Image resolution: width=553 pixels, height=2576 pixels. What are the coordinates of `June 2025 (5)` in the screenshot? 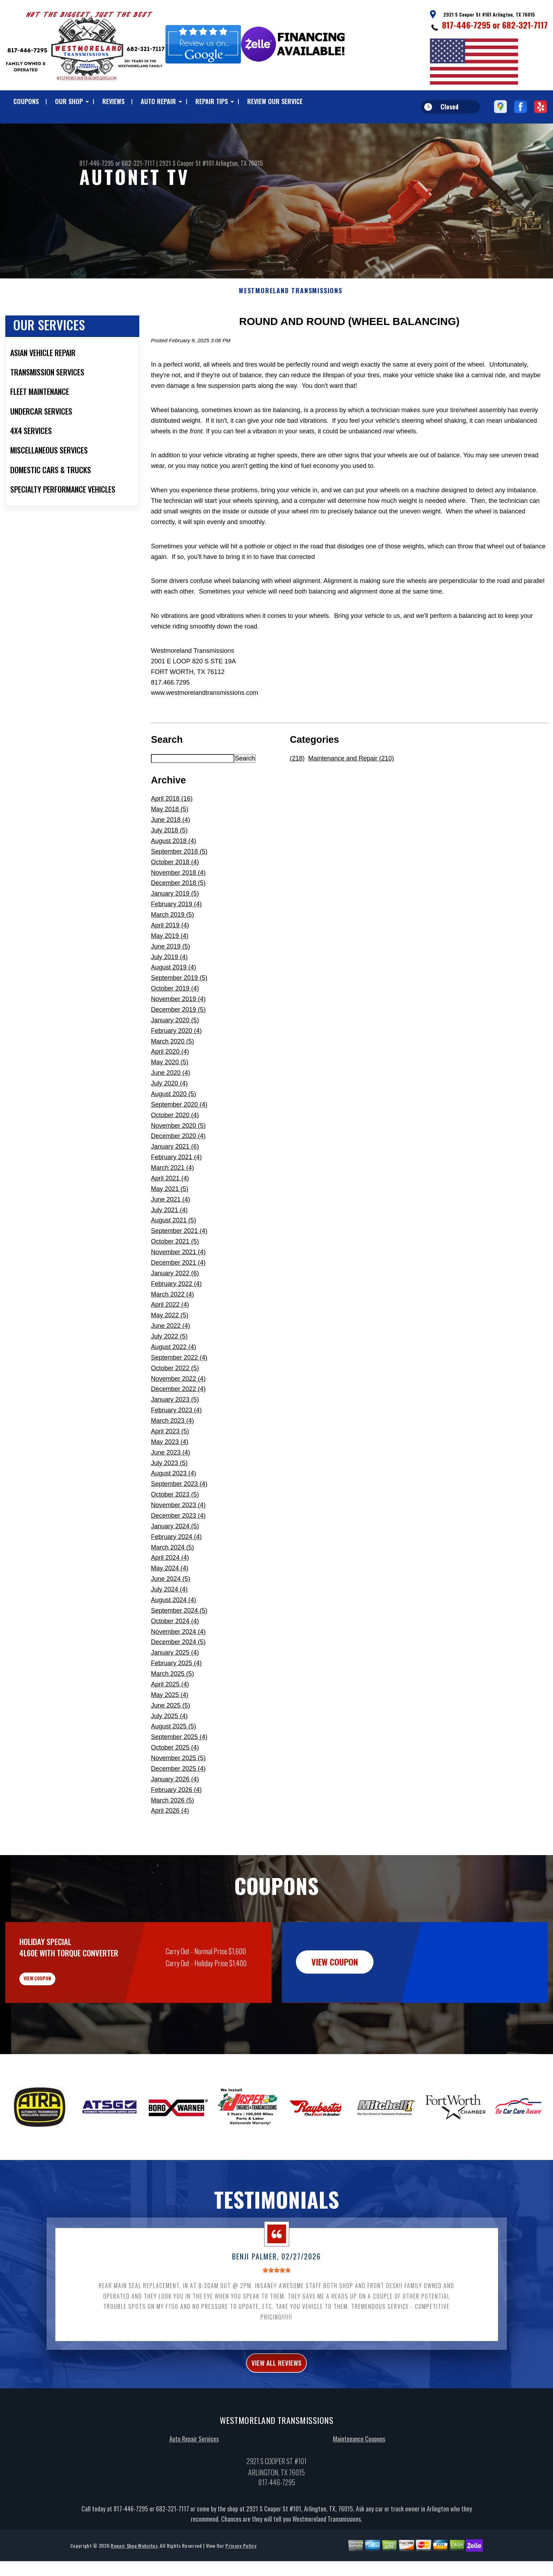 It's located at (170, 1739).